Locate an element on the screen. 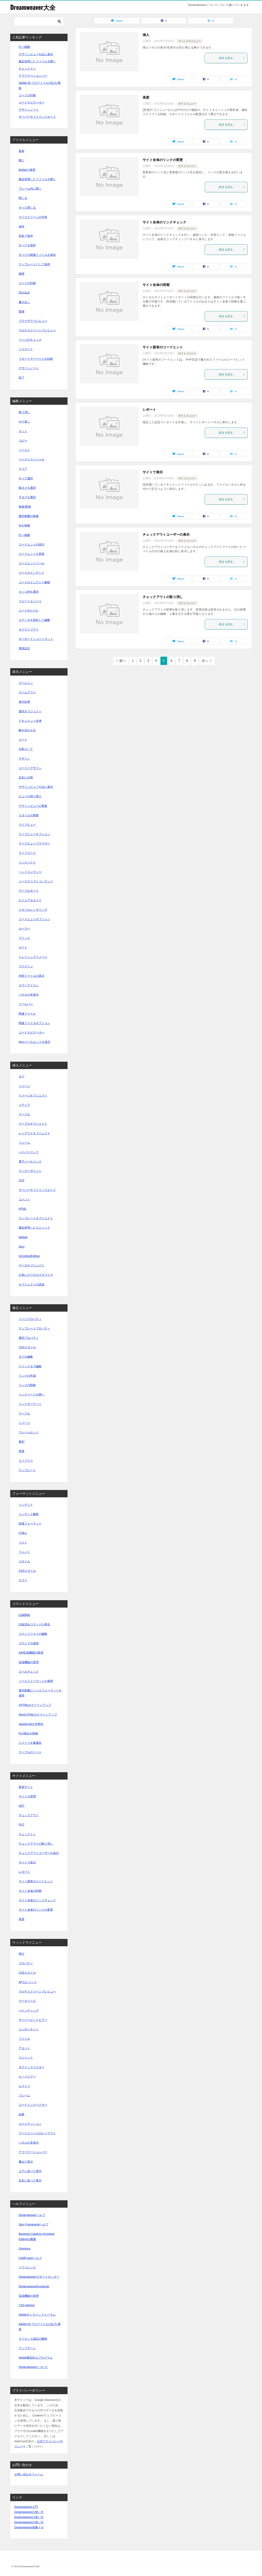 This screenshot has height=2576, width=262. タグ is located at coordinates (21, 1076).